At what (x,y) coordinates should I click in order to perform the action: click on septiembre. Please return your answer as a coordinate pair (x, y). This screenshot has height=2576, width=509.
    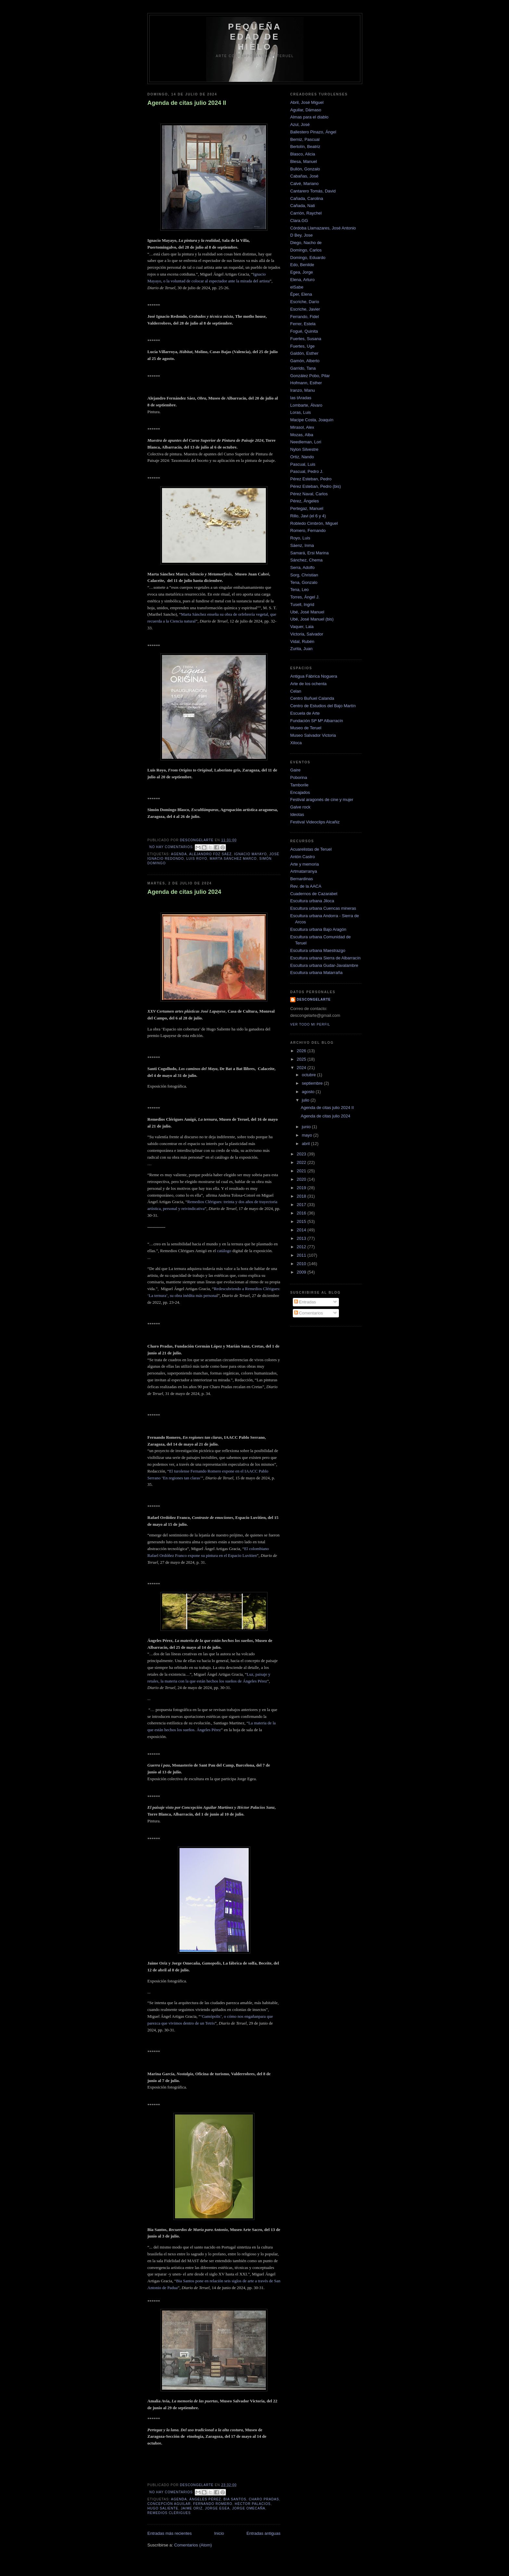
    Looking at the image, I should click on (313, 1083).